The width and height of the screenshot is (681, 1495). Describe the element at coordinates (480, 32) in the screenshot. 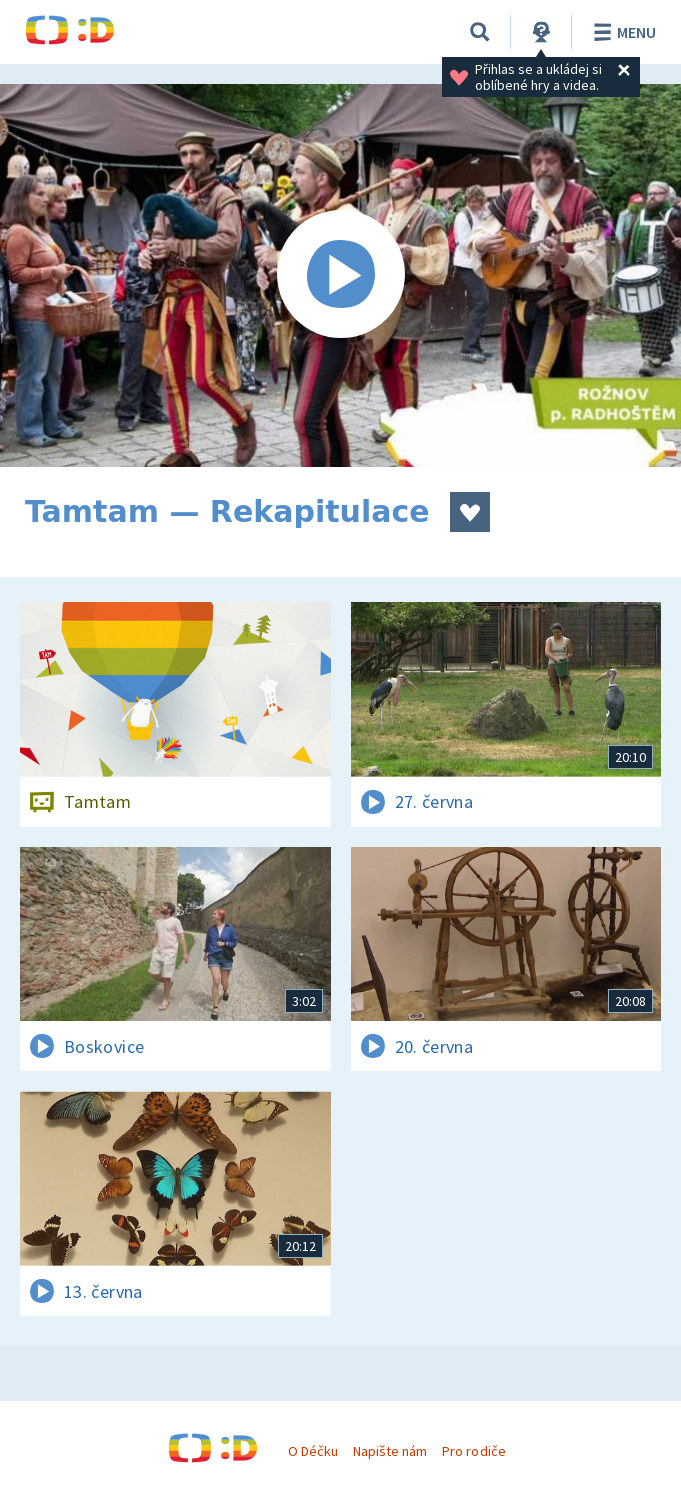

I see `[Vyhledávání]` at that location.